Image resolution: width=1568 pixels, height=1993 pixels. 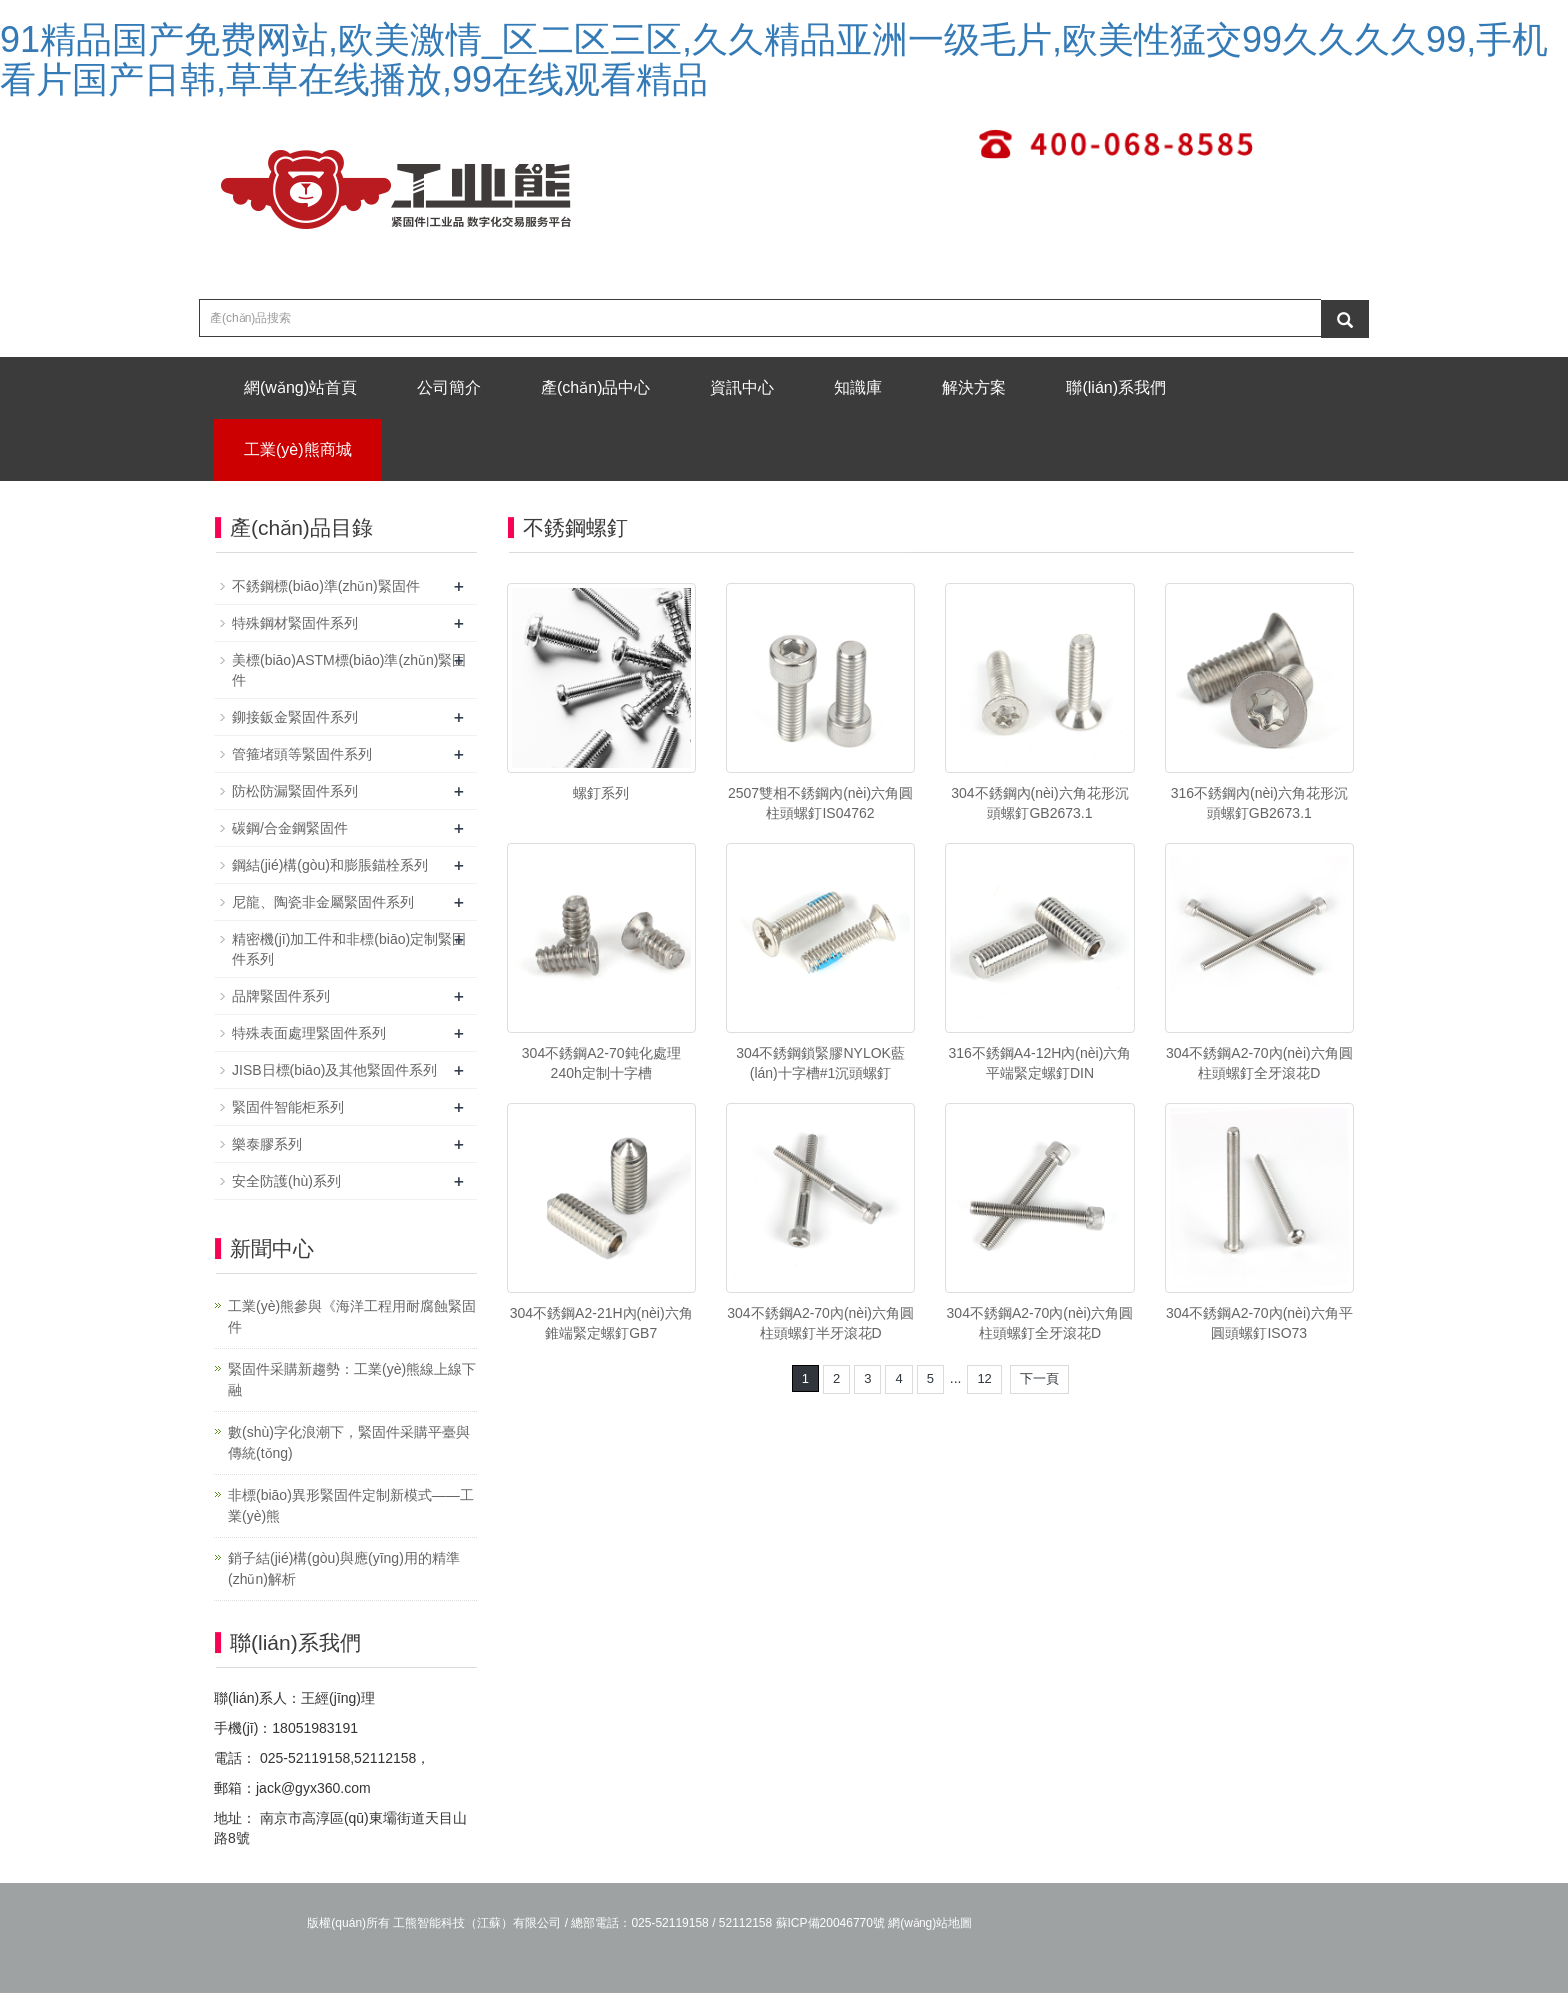 What do you see at coordinates (1039, 1378) in the screenshot?
I see `下一頁` at bounding box center [1039, 1378].